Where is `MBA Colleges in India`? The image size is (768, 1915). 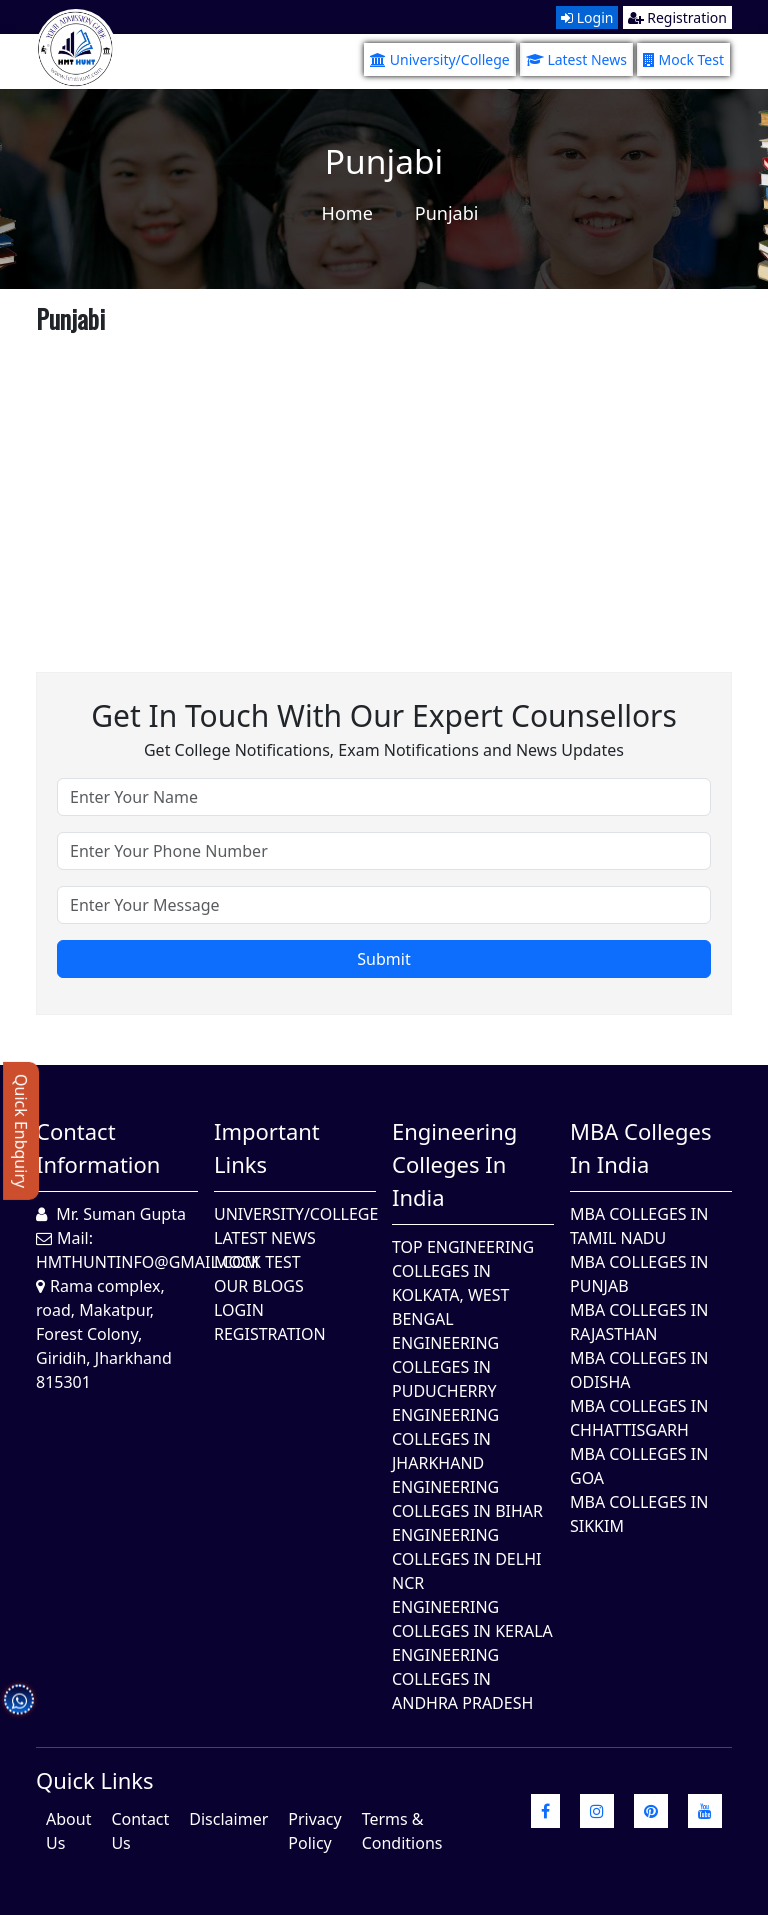
MBA Colleges in India is located at coordinates (640, 1147).